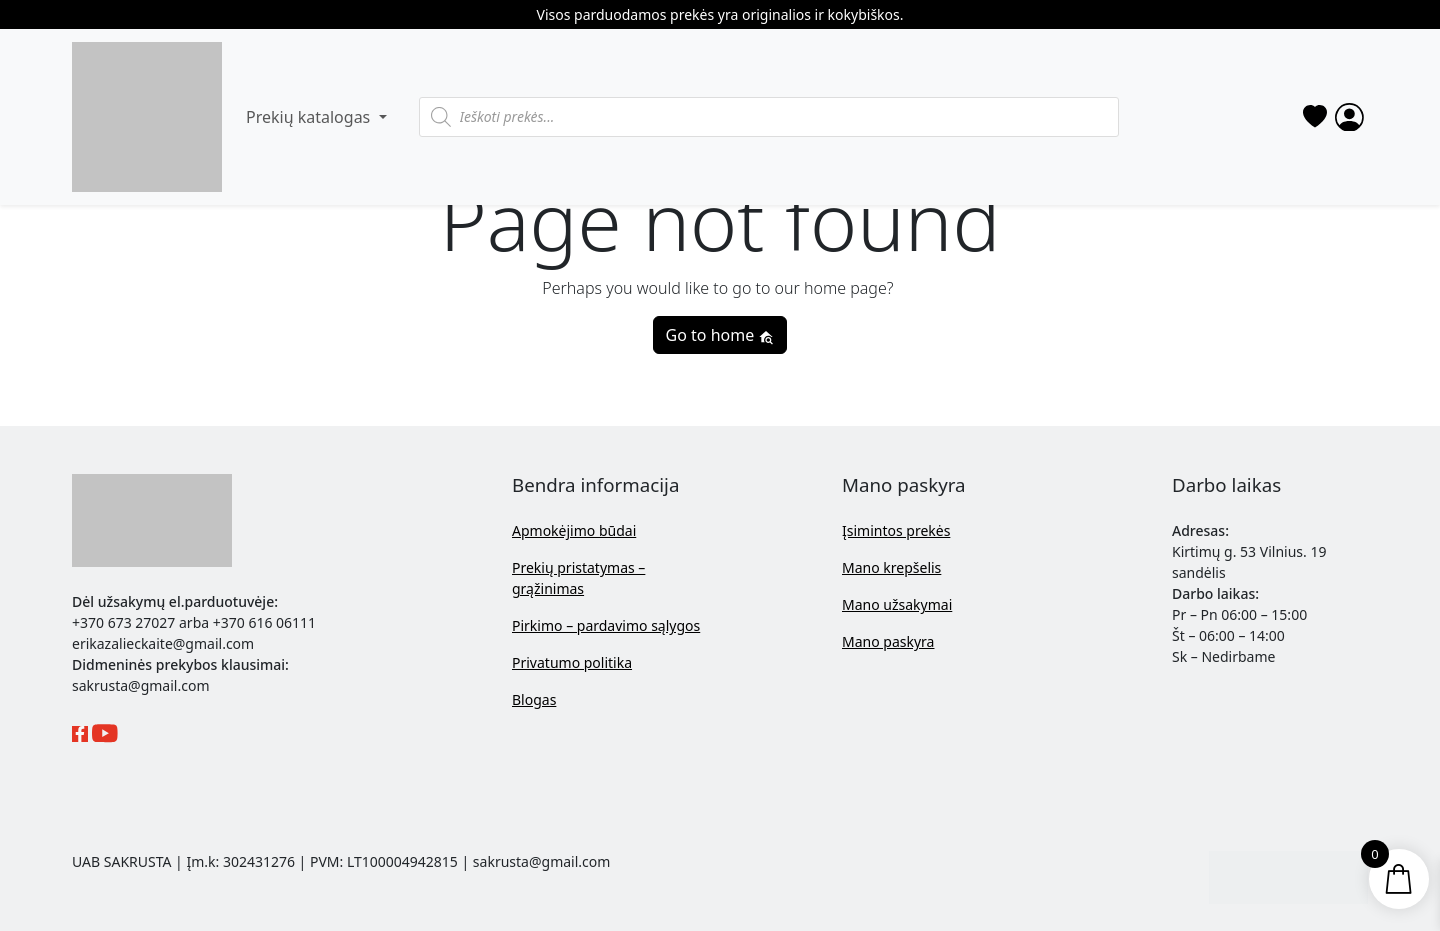  What do you see at coordinates (574, 530) in the screenshot?
I see `Apmokėjimo būdai` at bounding box center [574, 530].